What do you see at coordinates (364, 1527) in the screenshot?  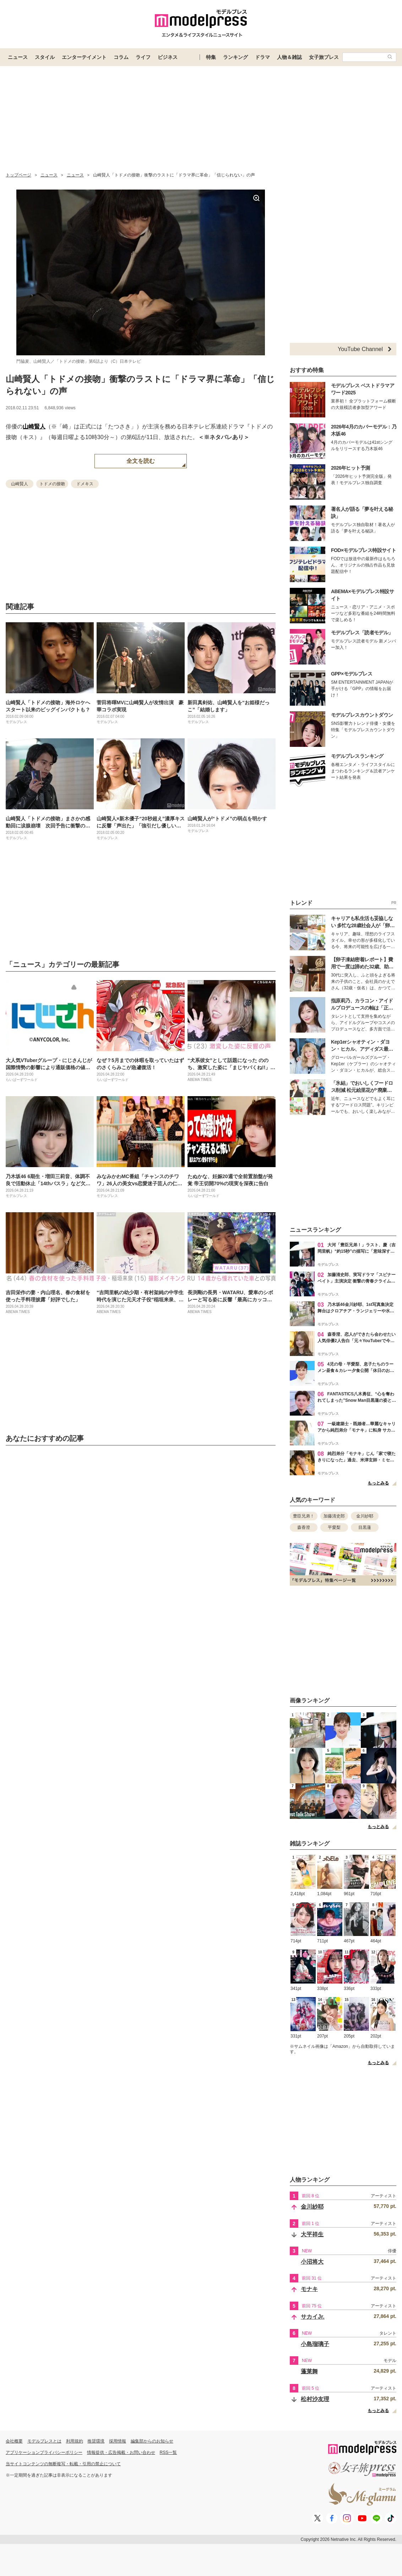 I see `目黒蓮` at bounding box center [364, 1527].